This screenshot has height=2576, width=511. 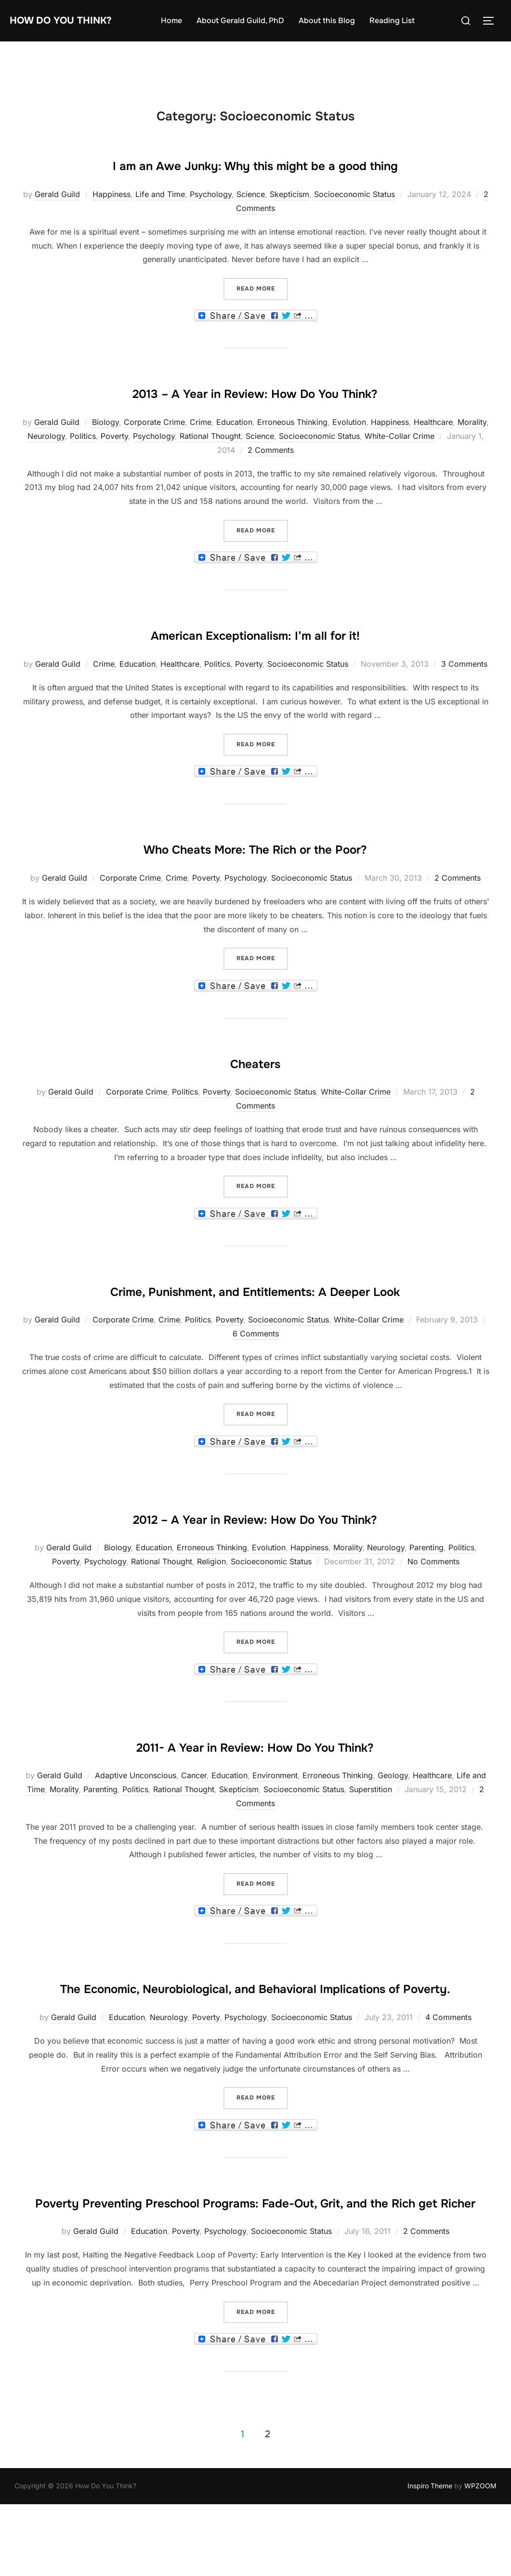 I want to click on 2012 – A Year in Review: How Do You Think?, so click(x=255, y=1573).